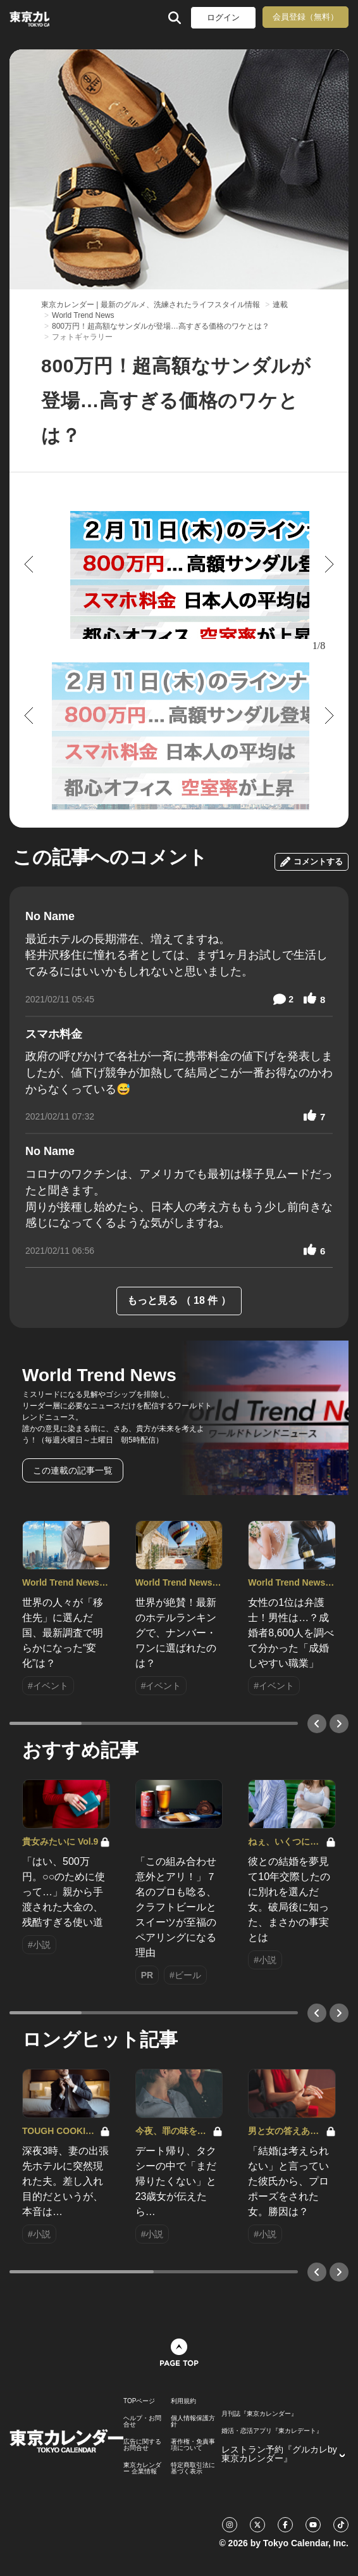  What do you see at coordinates (142, 2421) in the screenshot?
I see `ヘルプ・お問合せ` at bounding box center [142, 2421].